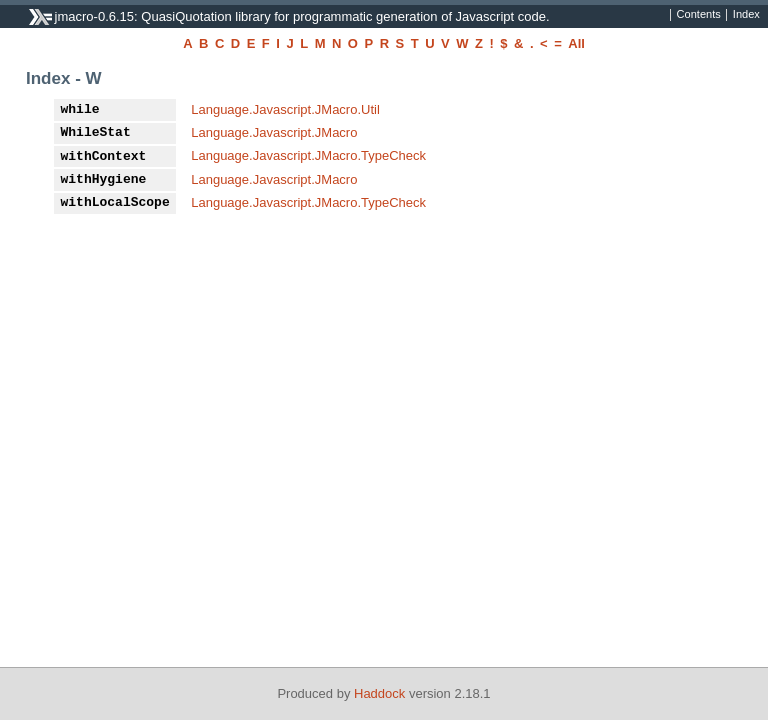 This screenshot has width=768, height=720. Describe the element at coordinates (746, 15) in the screenshot. I see `Index` at that location.